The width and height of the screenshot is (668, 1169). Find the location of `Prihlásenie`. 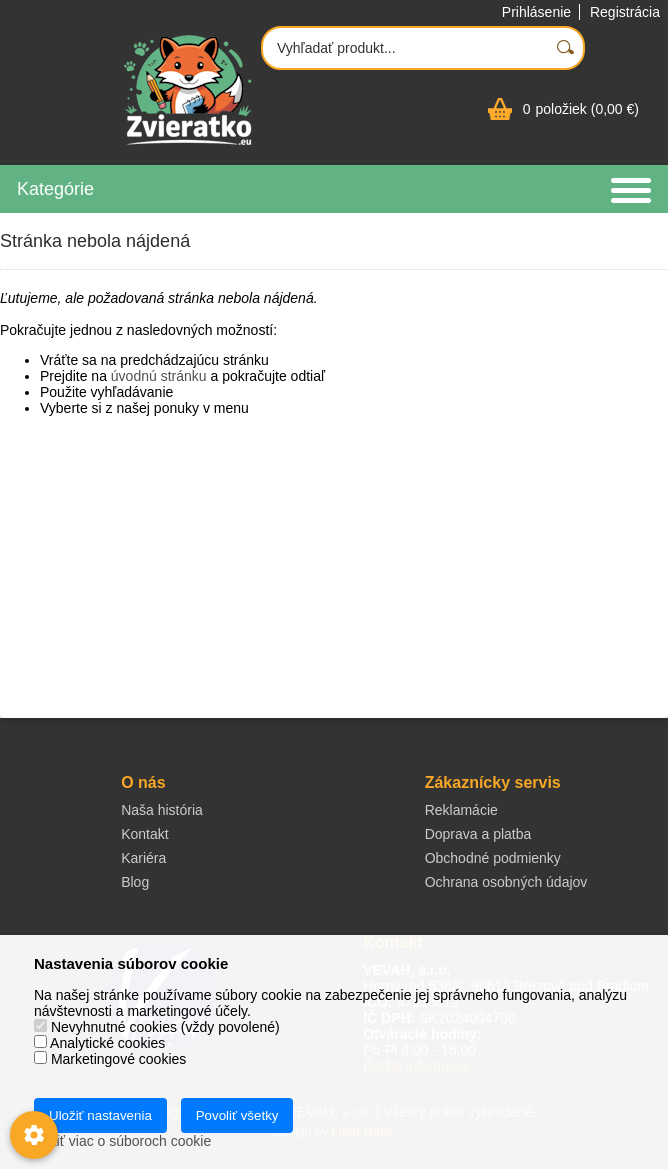

Prihlásenie is located at coordinates (536, 12).